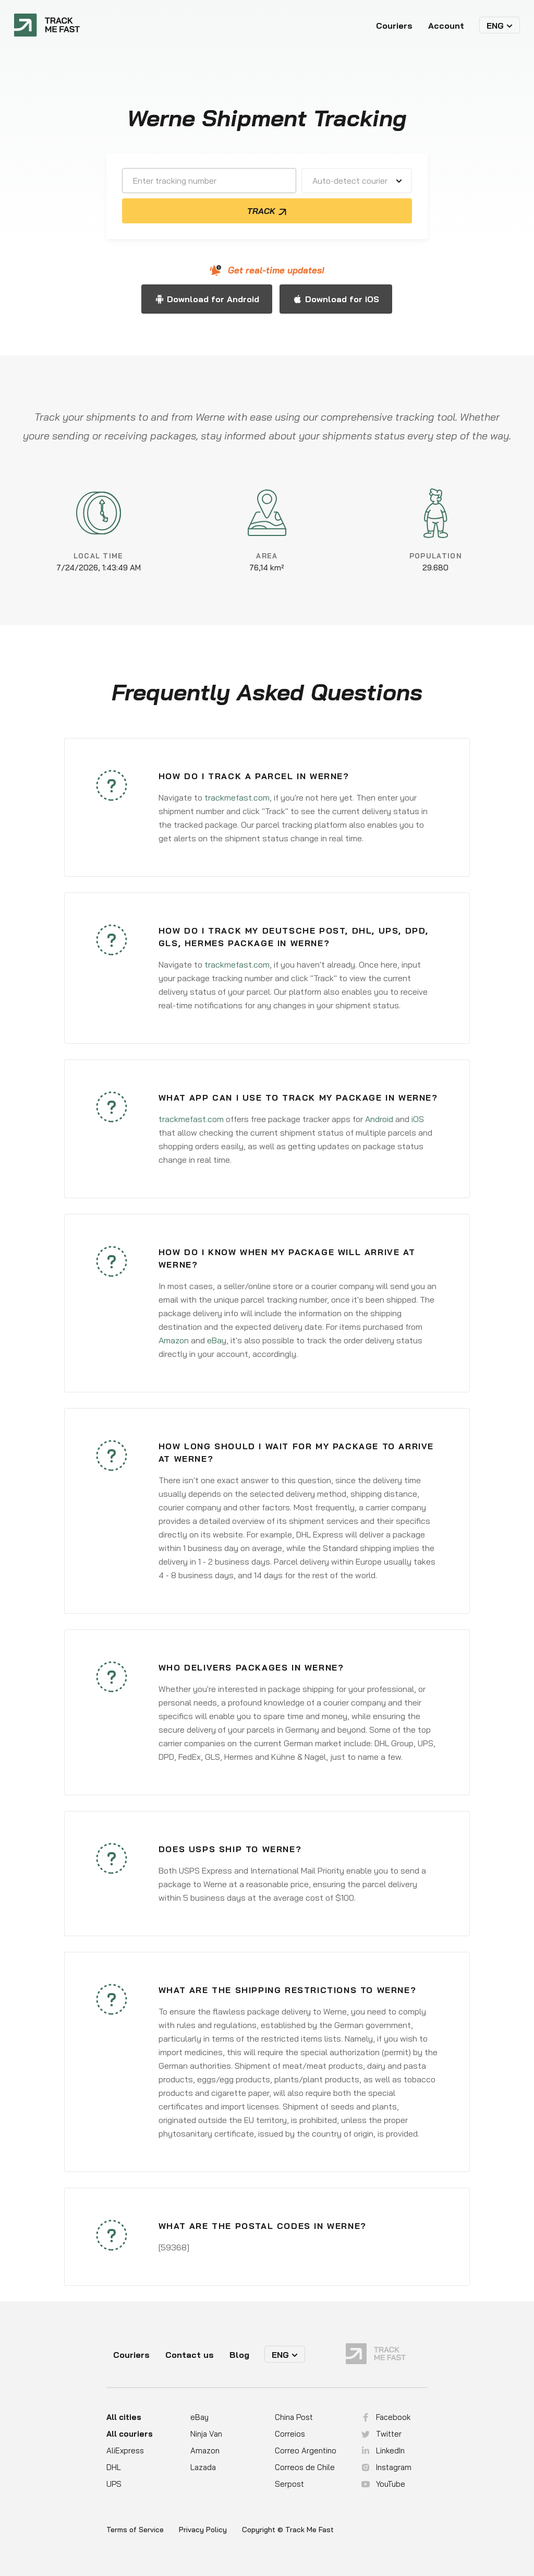  What do you see at coordinates (290, 2434) in the screenshot?
I see `Correios` at bounding box center [290, 2434].